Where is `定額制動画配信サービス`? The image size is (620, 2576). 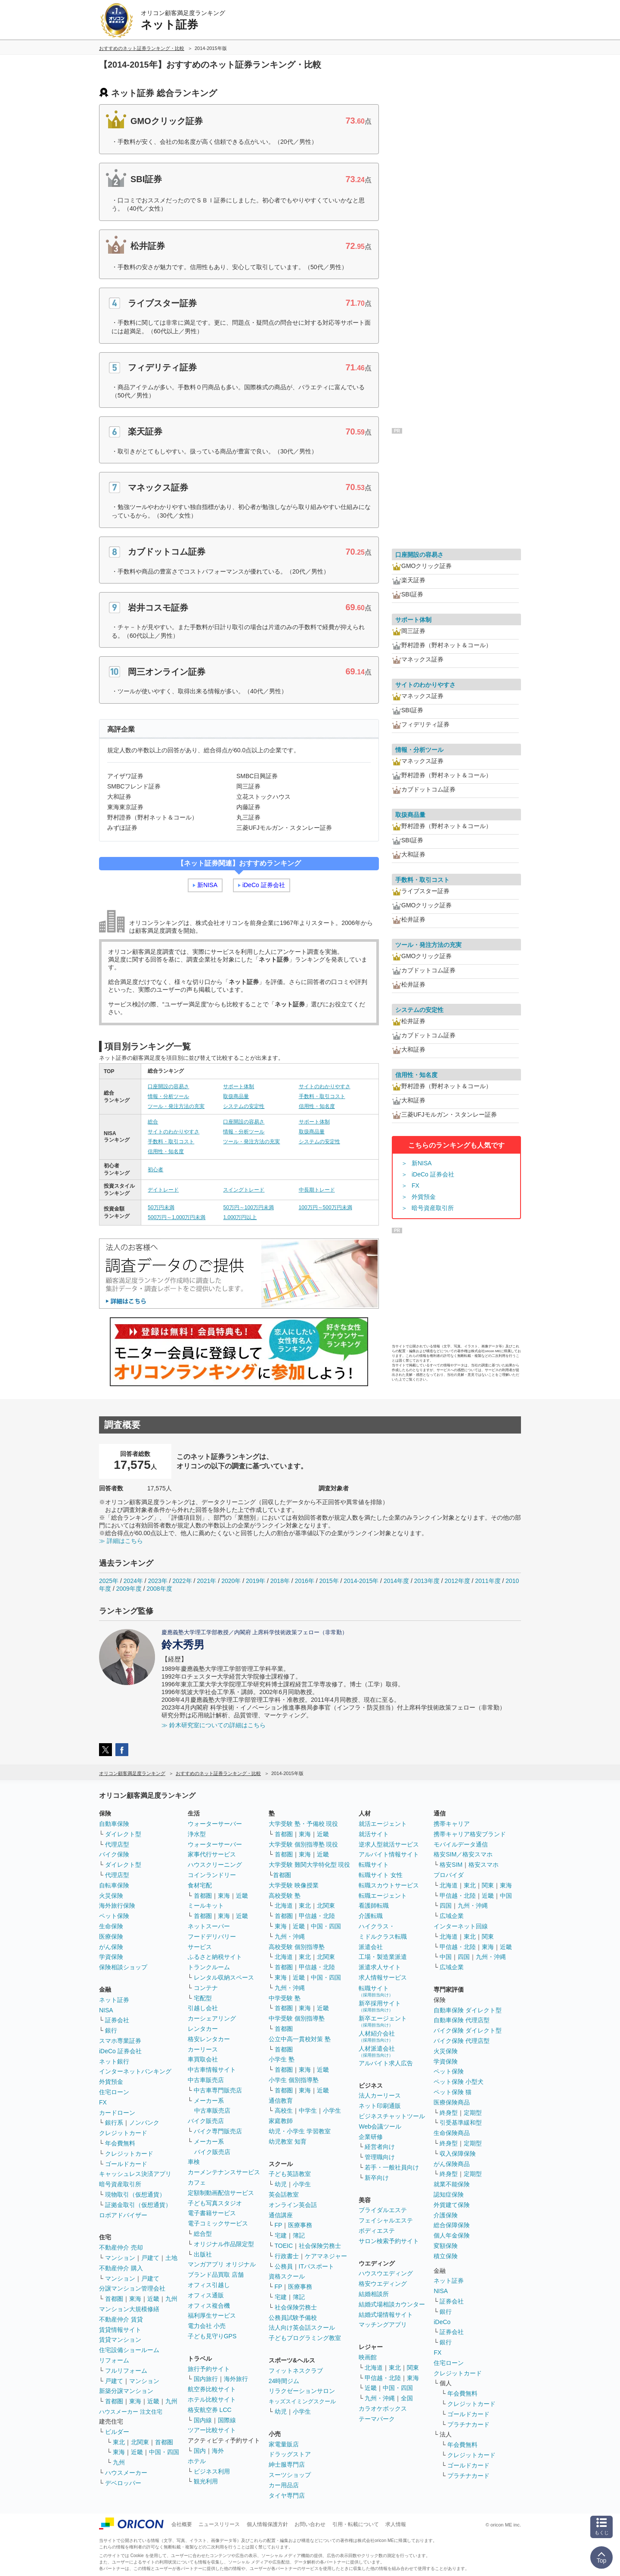 定額制動画配信サービス is located at coordinates (221, 2192).